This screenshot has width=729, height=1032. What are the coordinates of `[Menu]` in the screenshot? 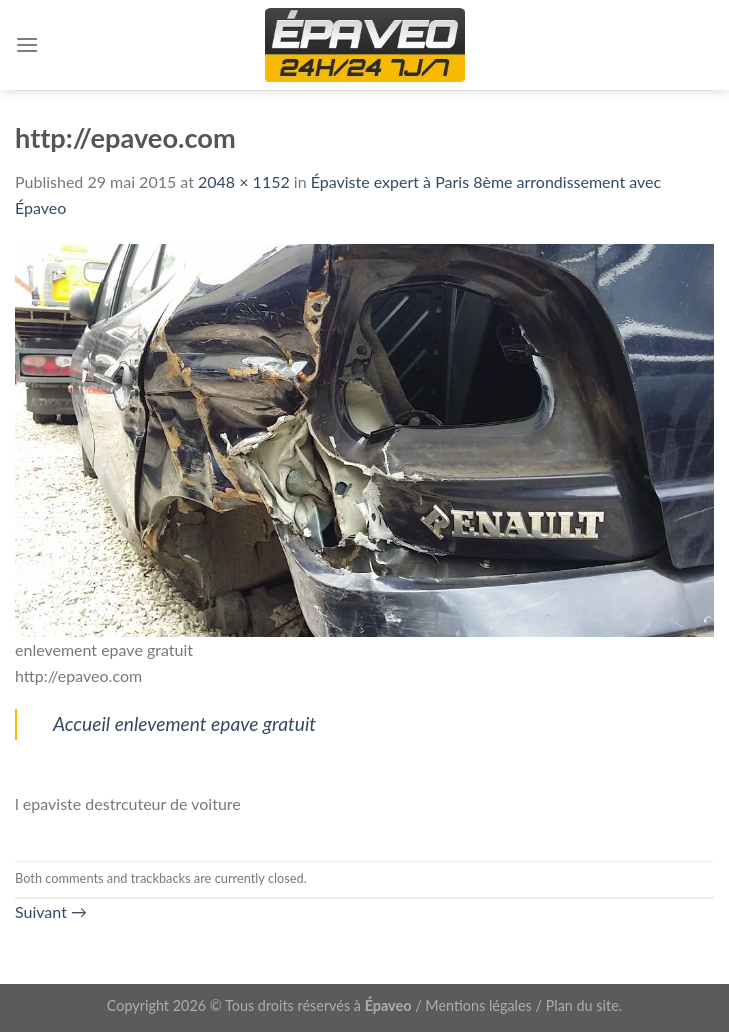 It's located at (27, 44).